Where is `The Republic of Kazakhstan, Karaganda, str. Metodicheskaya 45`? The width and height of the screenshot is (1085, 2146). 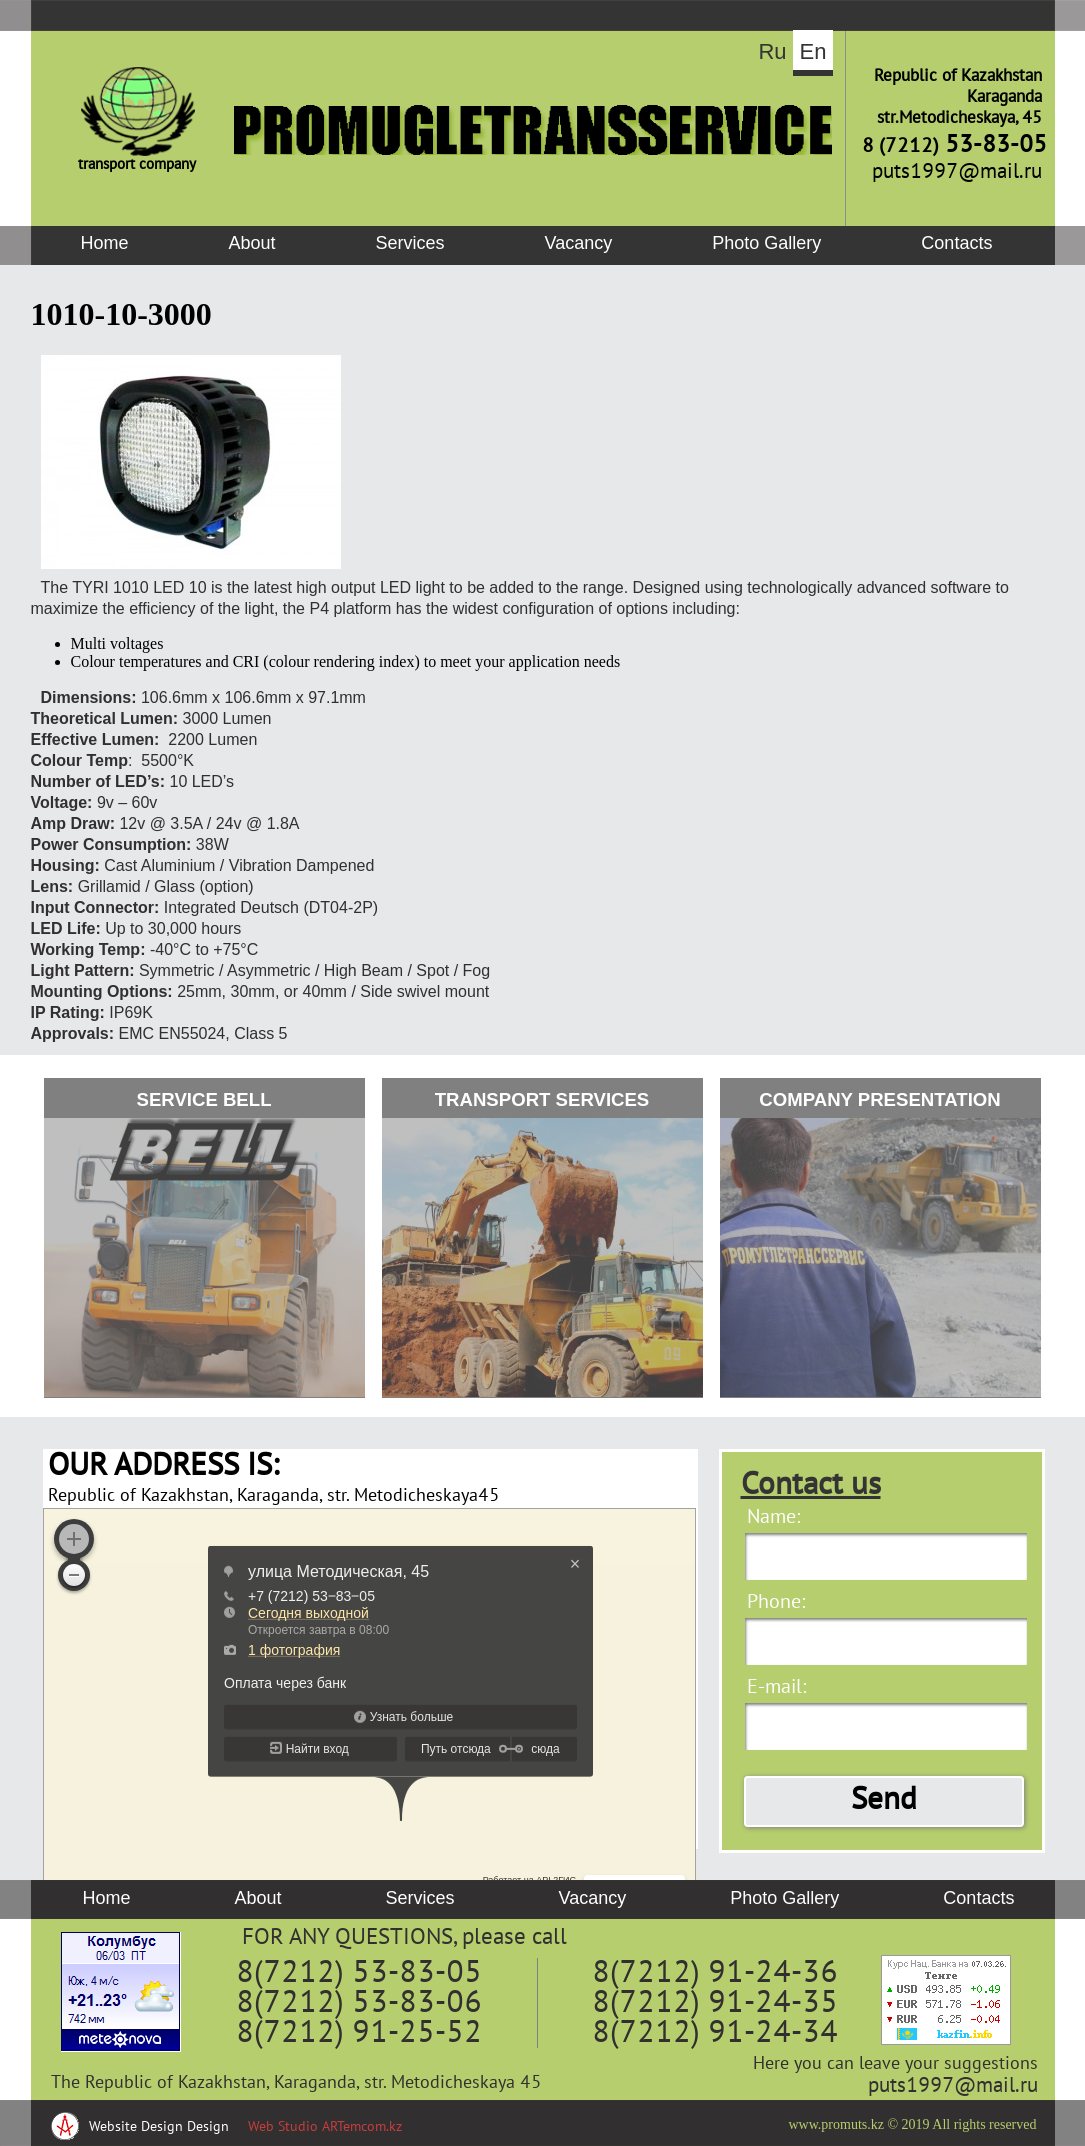 The Republic of Kazakhstan, Karaganda, str. Metodicheskaya 45 is located at coordinates (296, 2083).